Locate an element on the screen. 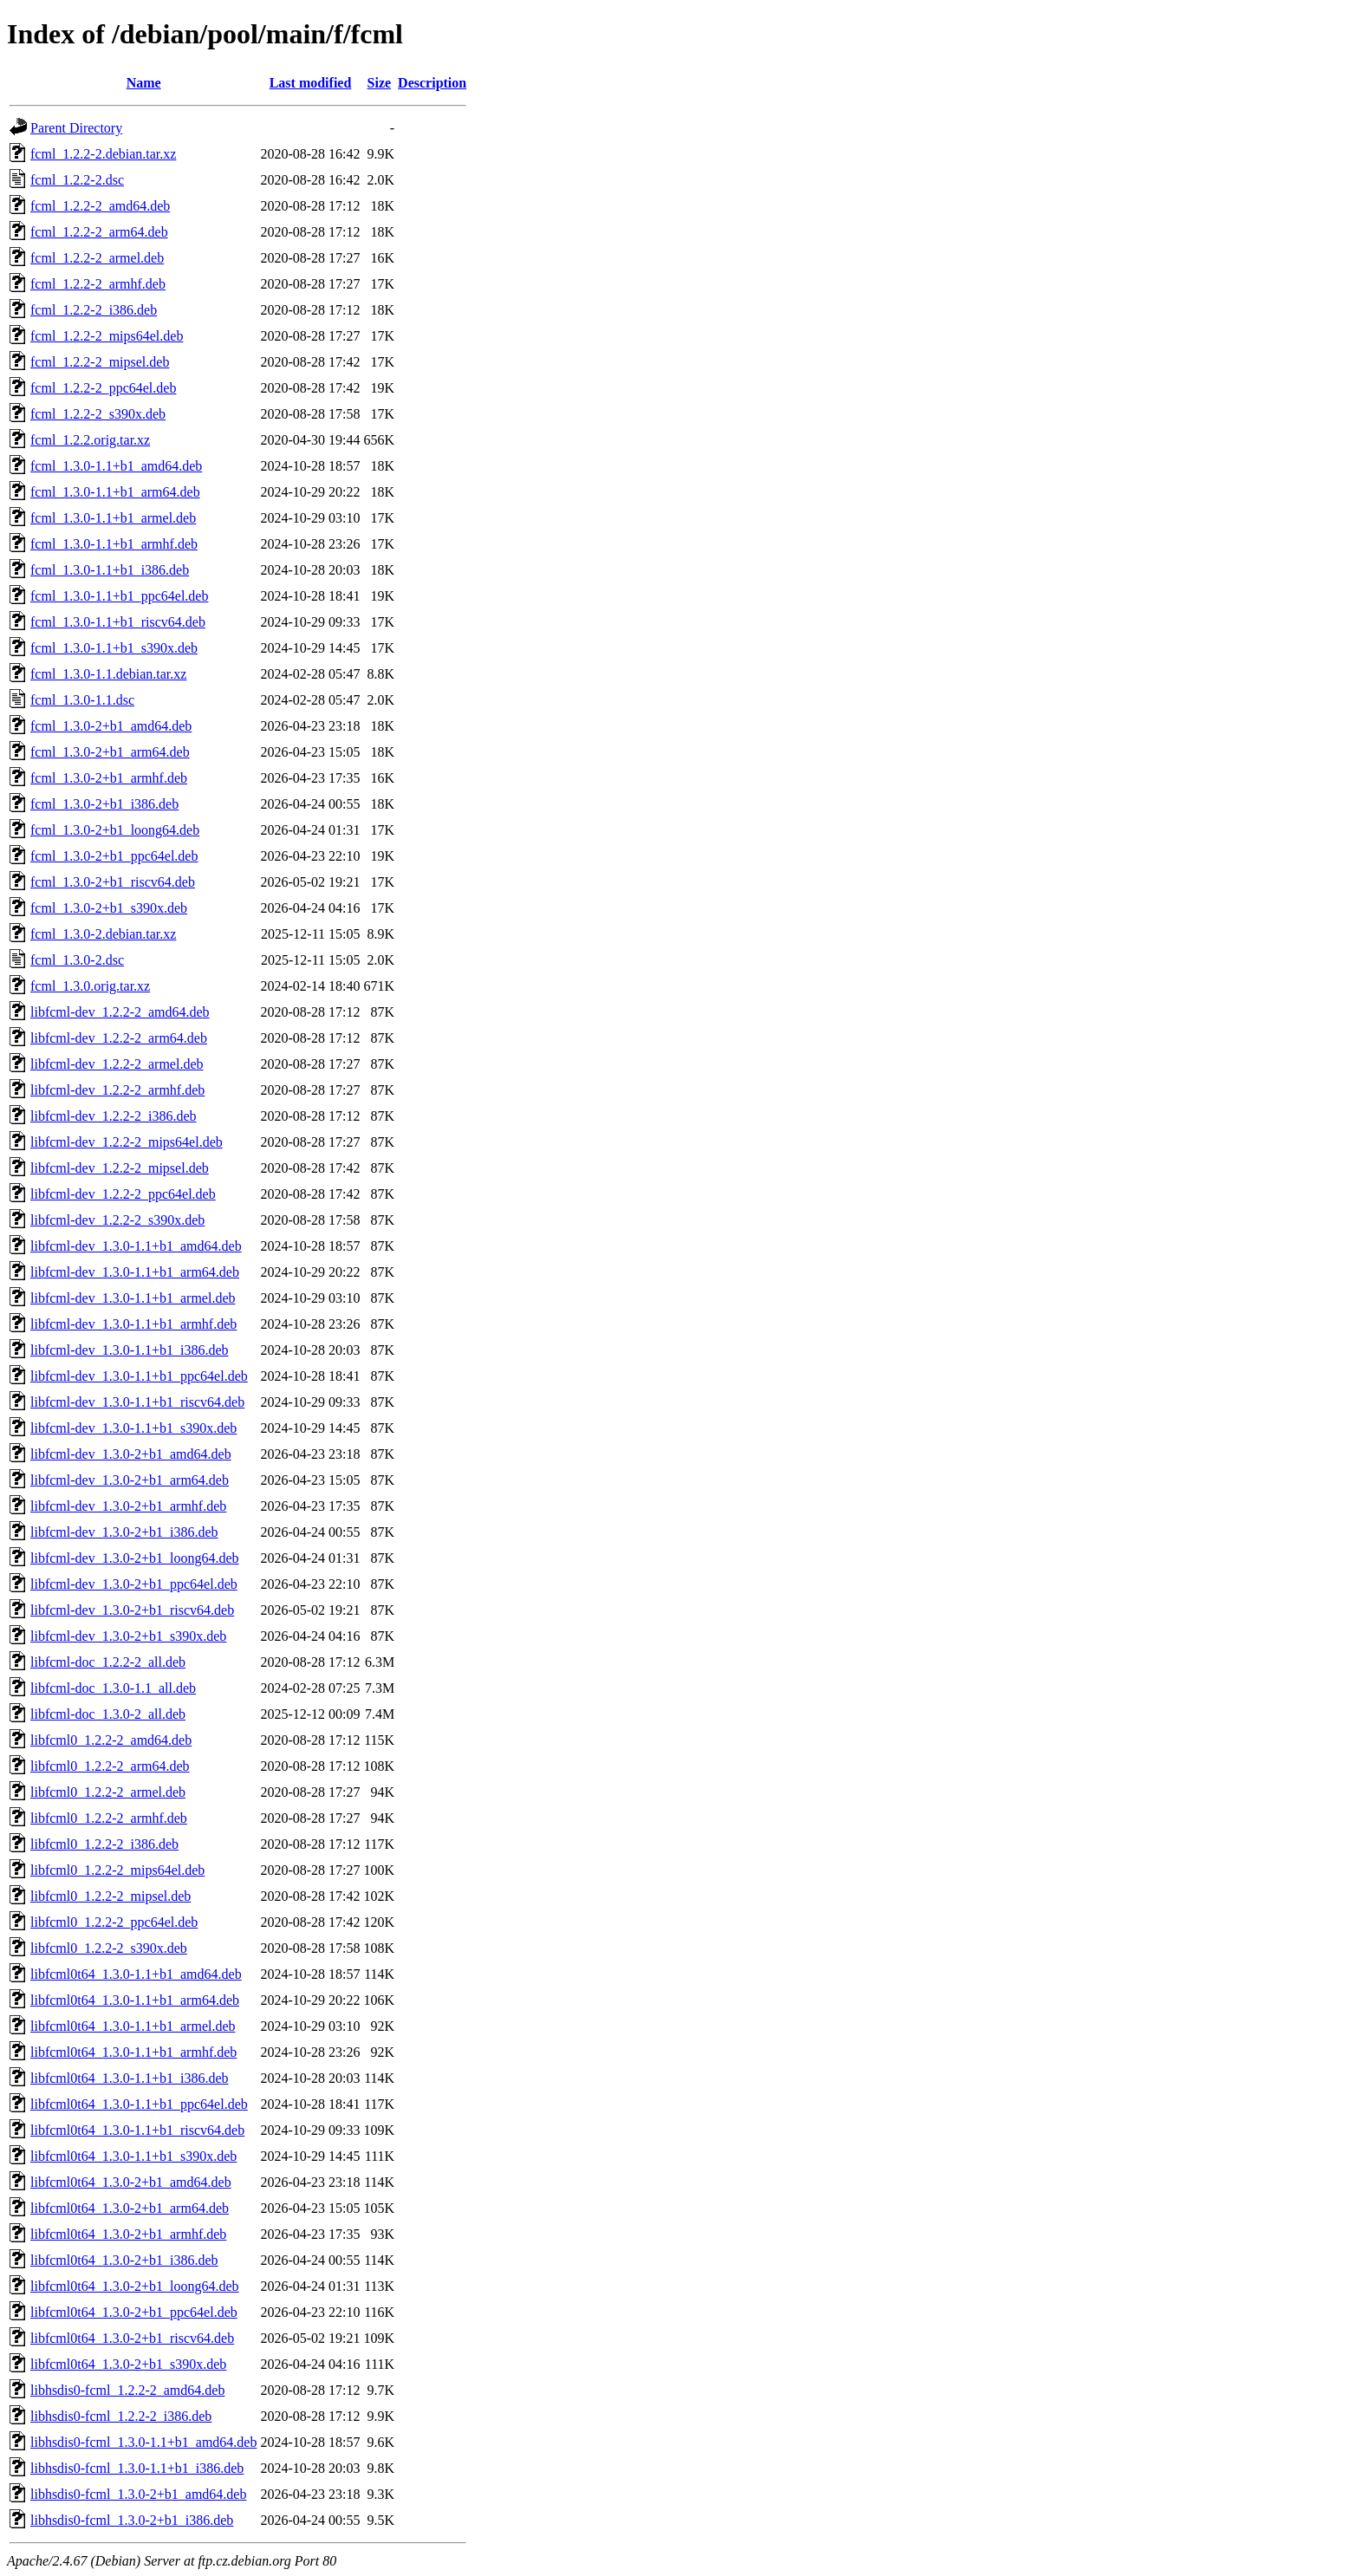  libhsdis0-fcml_1.3.0-2+b1_i386.deb is located at coordinates (131, 2520).